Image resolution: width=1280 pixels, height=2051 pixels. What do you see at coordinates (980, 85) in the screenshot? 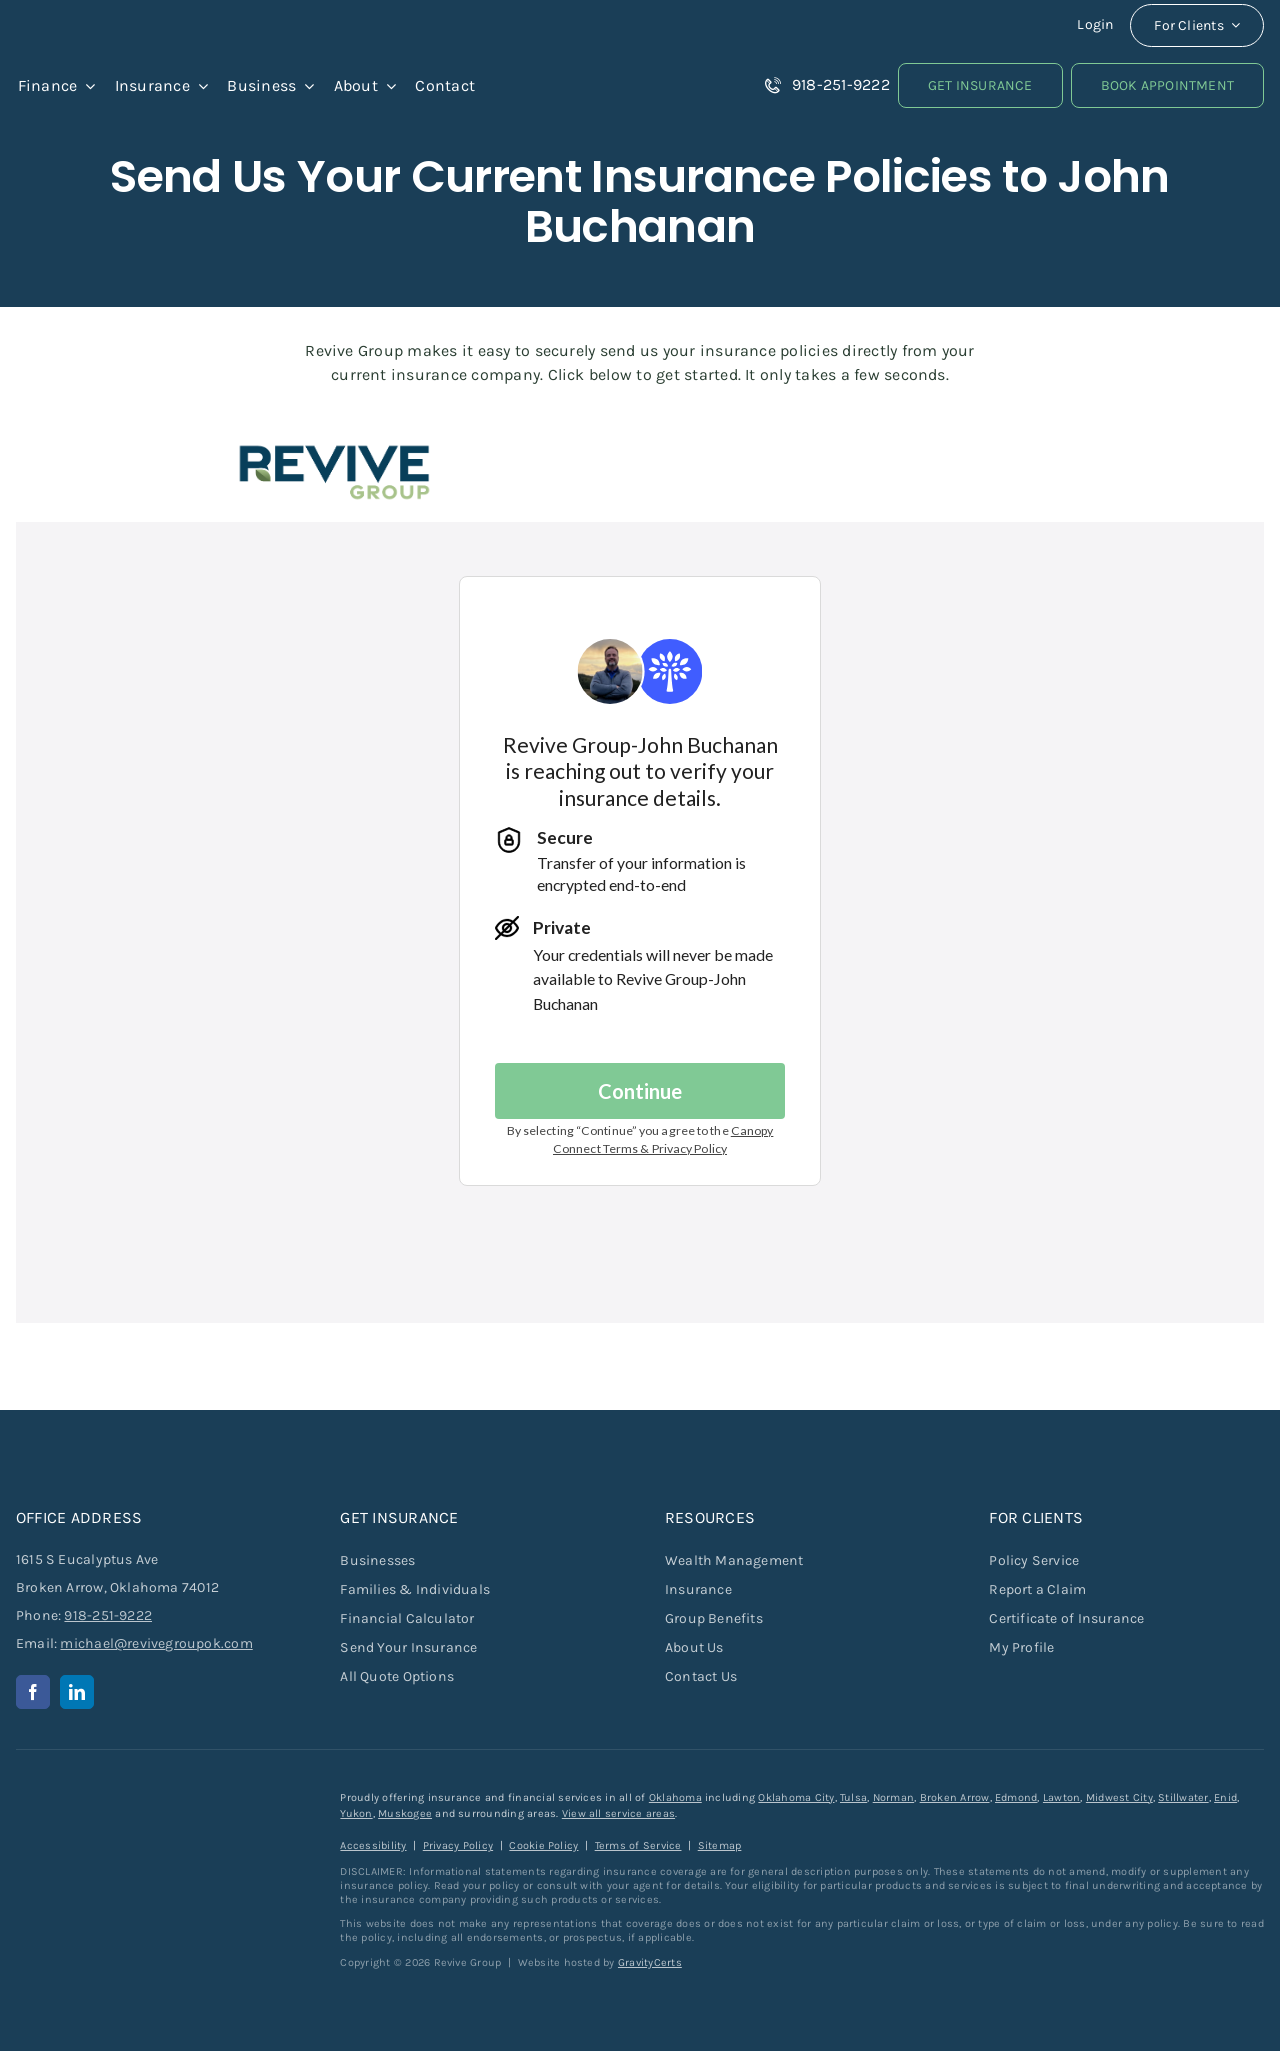
I see `[Get Insurance Quote]` at bounding box center [980, 85].